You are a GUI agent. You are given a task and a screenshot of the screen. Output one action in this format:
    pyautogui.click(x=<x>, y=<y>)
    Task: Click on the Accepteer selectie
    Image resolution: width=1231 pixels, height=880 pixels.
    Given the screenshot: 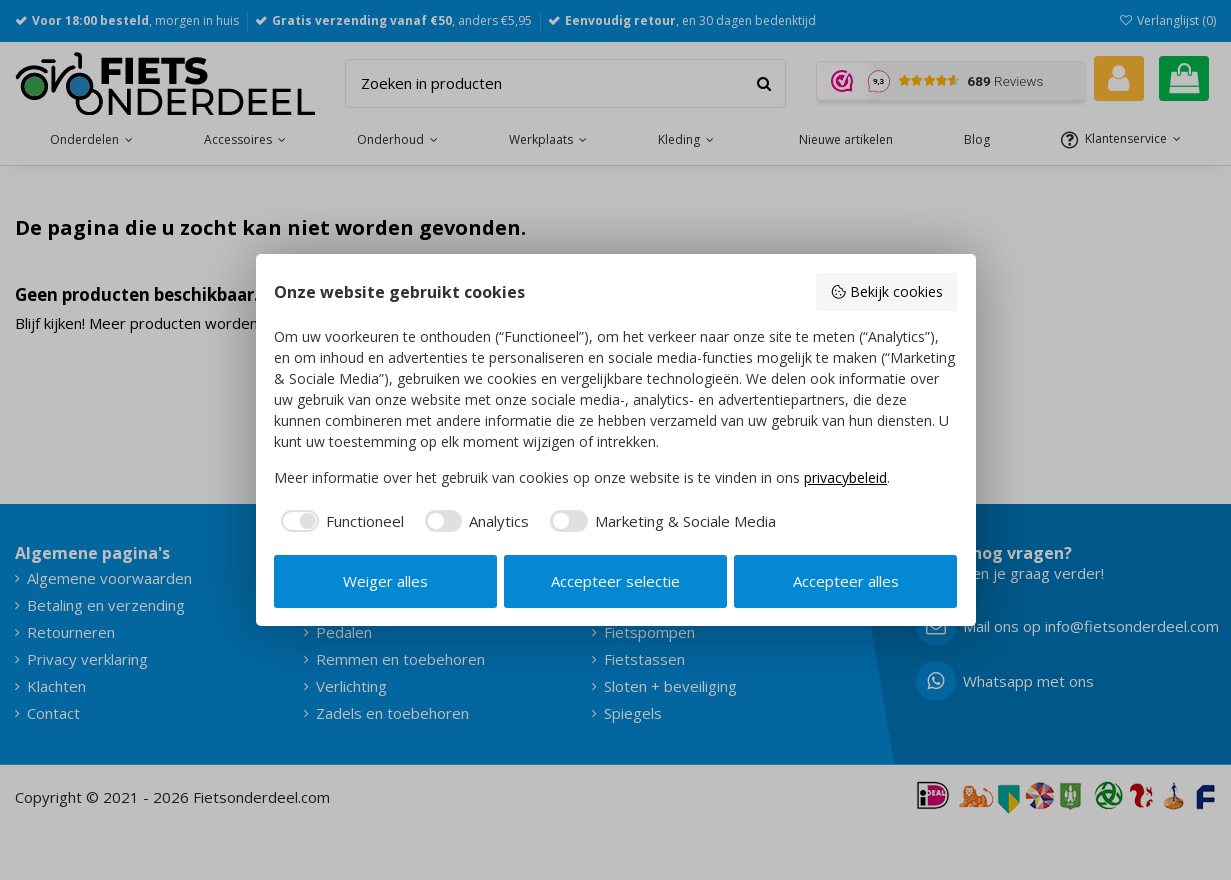 What is the action you would take?
    pyautogui.click(x=615, y=581)
    